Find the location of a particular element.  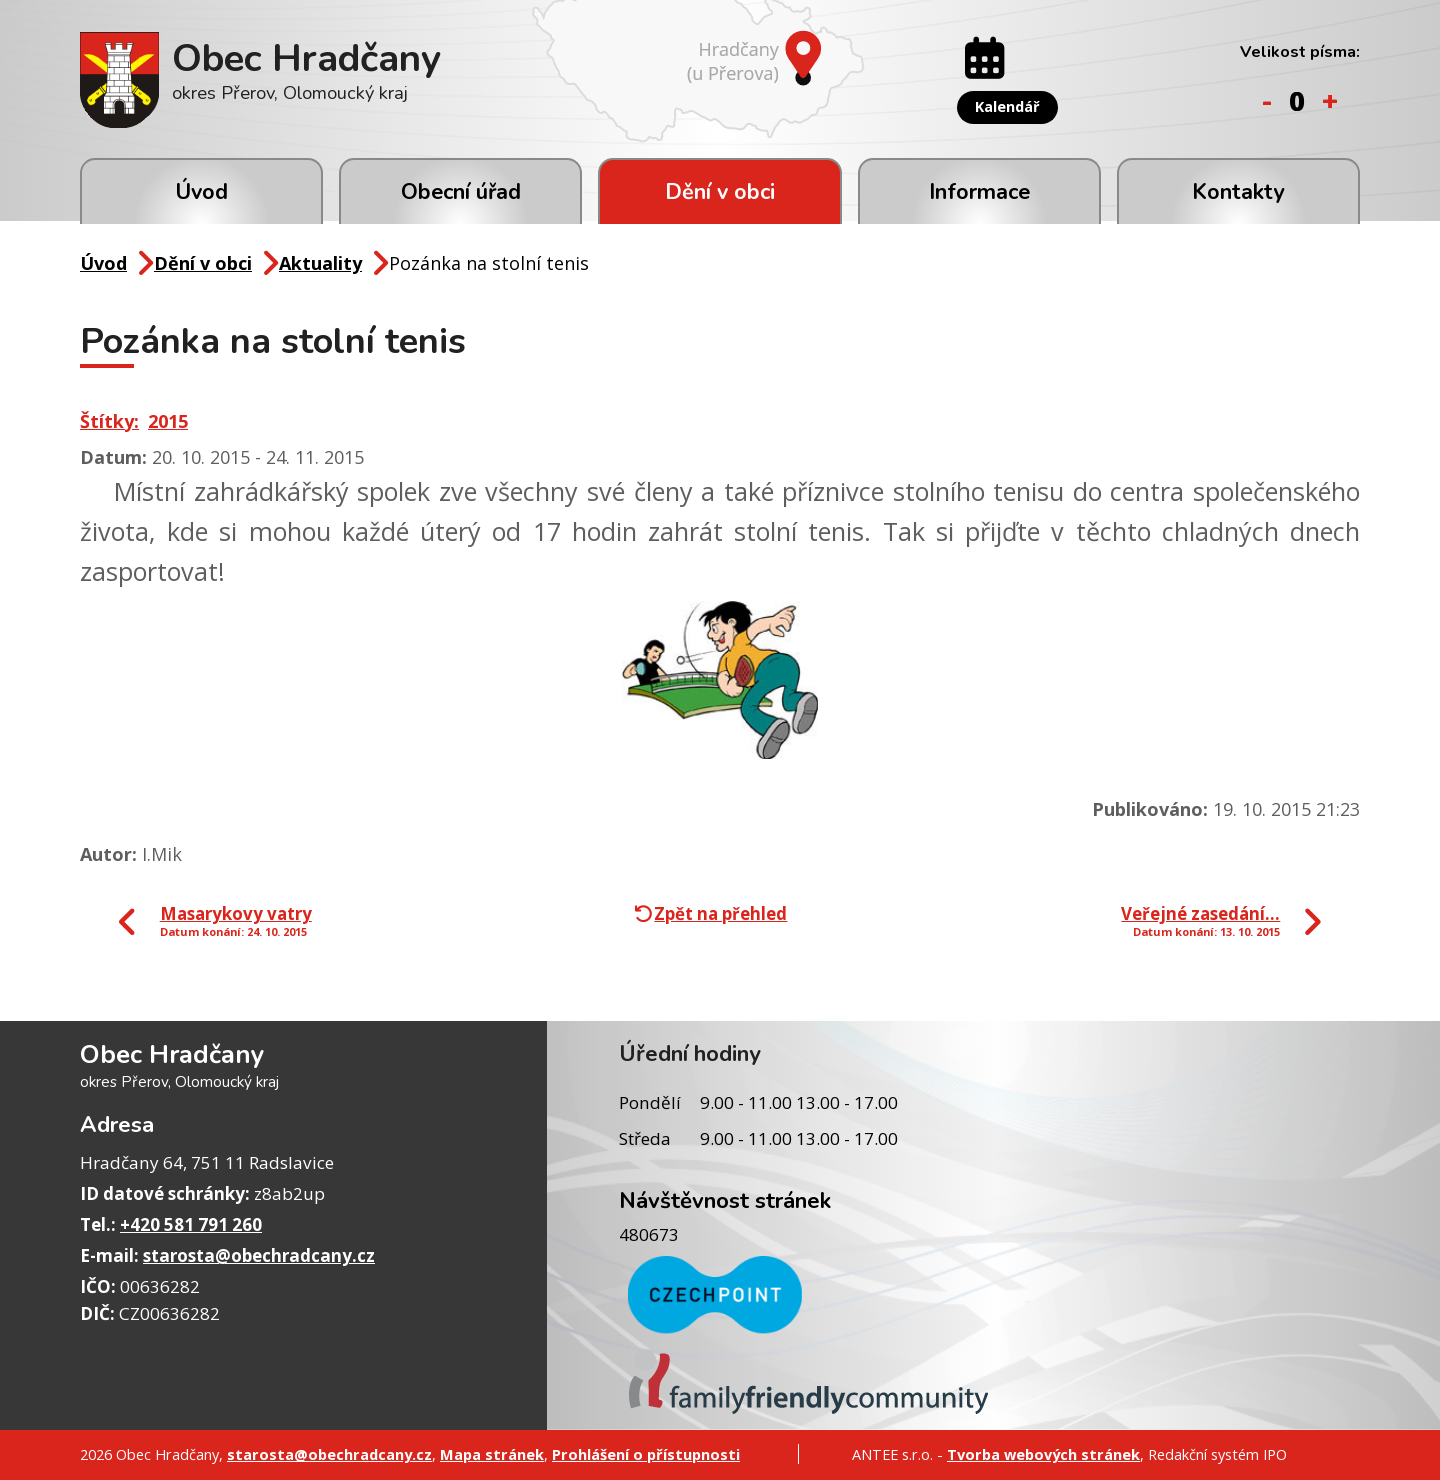

Tvorba webových stránek is located at coordinates (1043, 1454).